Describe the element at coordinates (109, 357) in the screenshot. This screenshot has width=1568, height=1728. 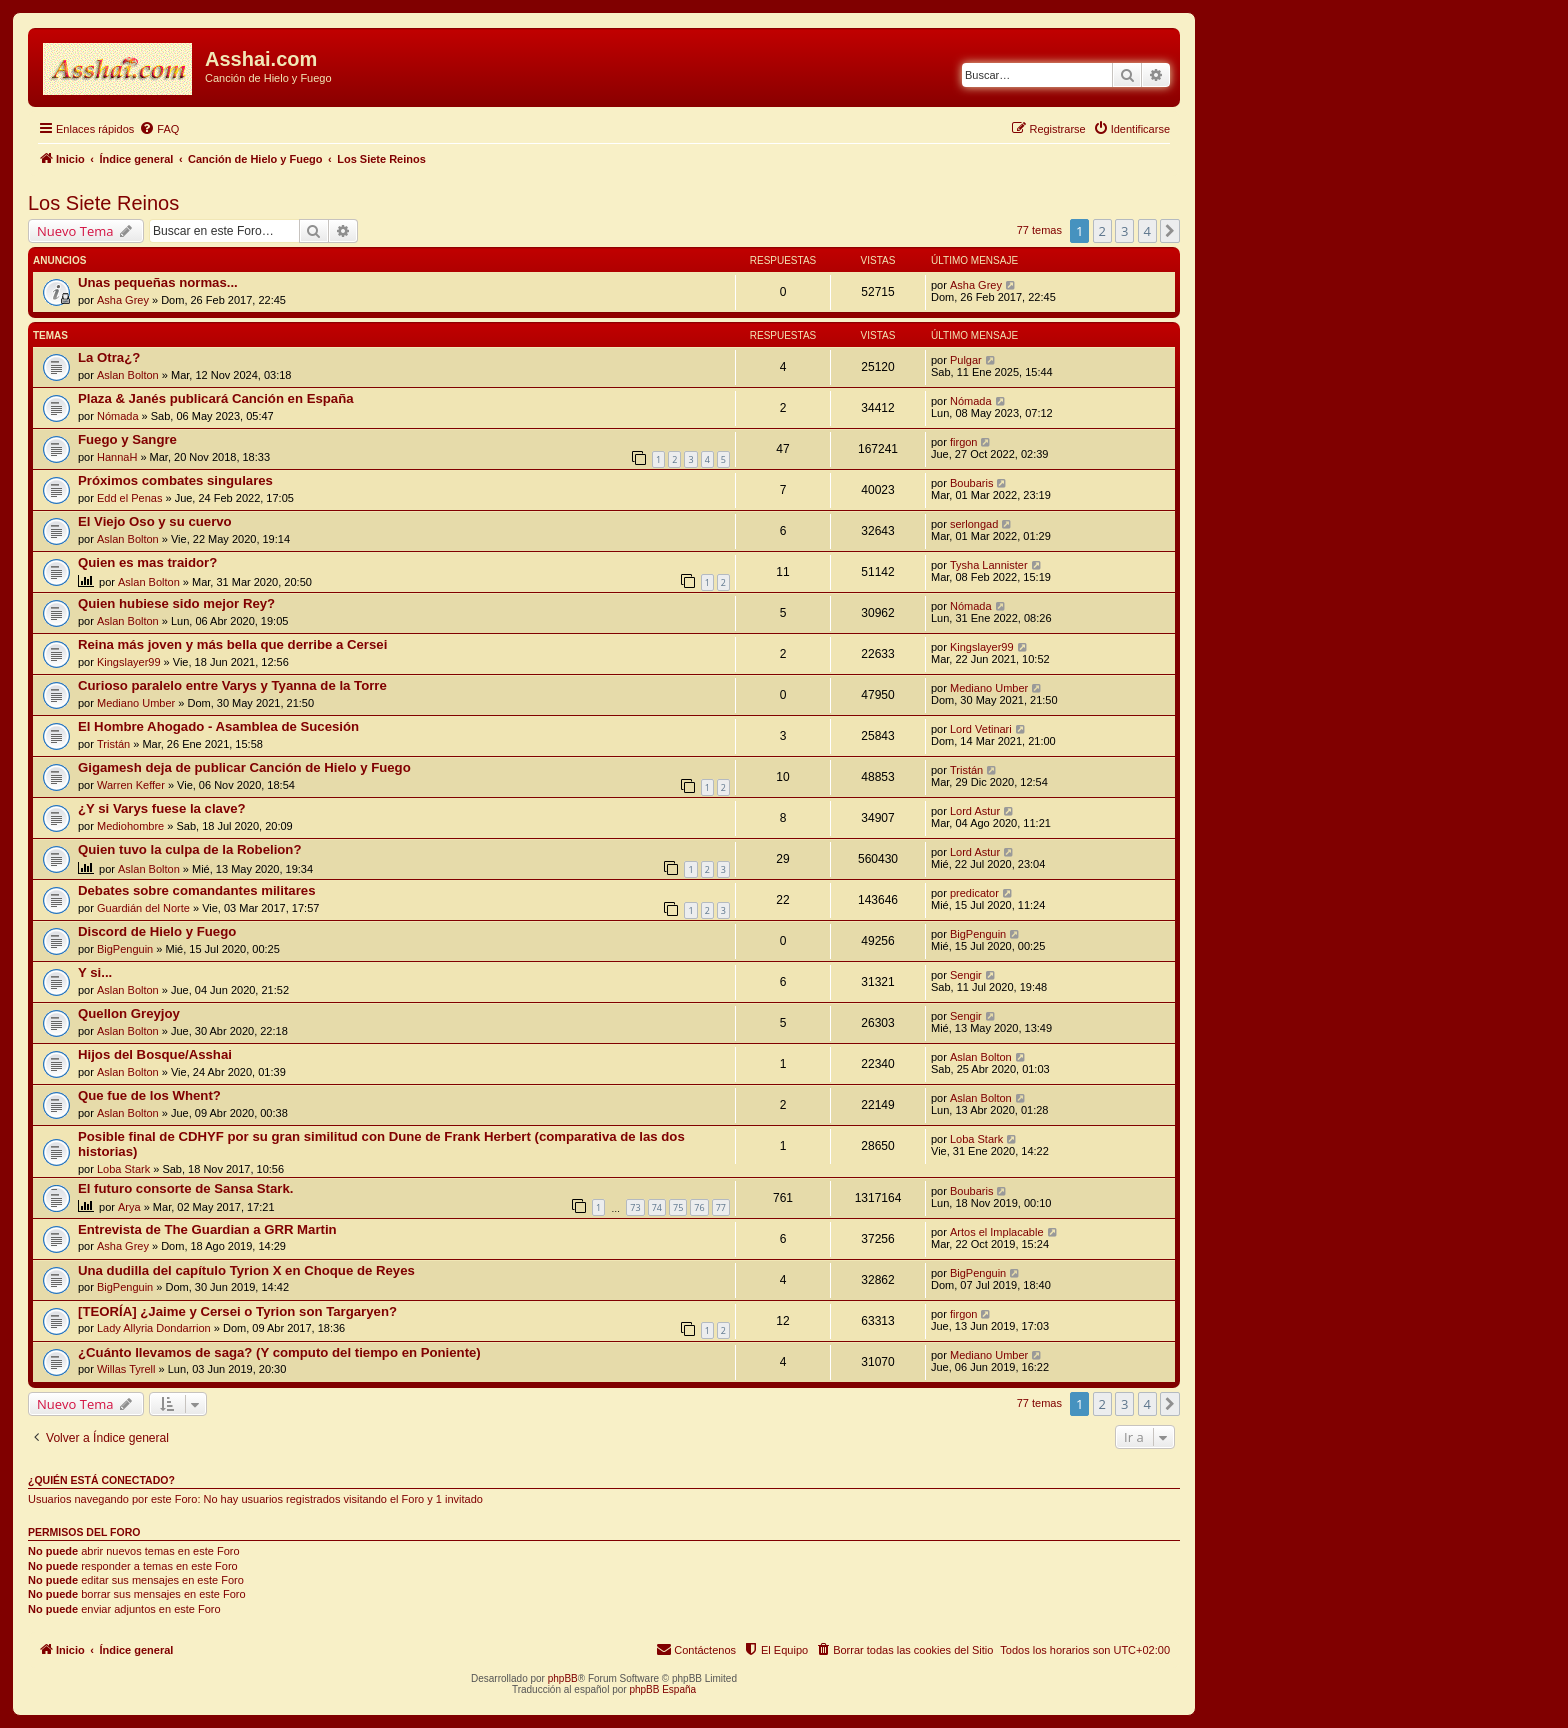
I see `La Otra¿?` at that location.